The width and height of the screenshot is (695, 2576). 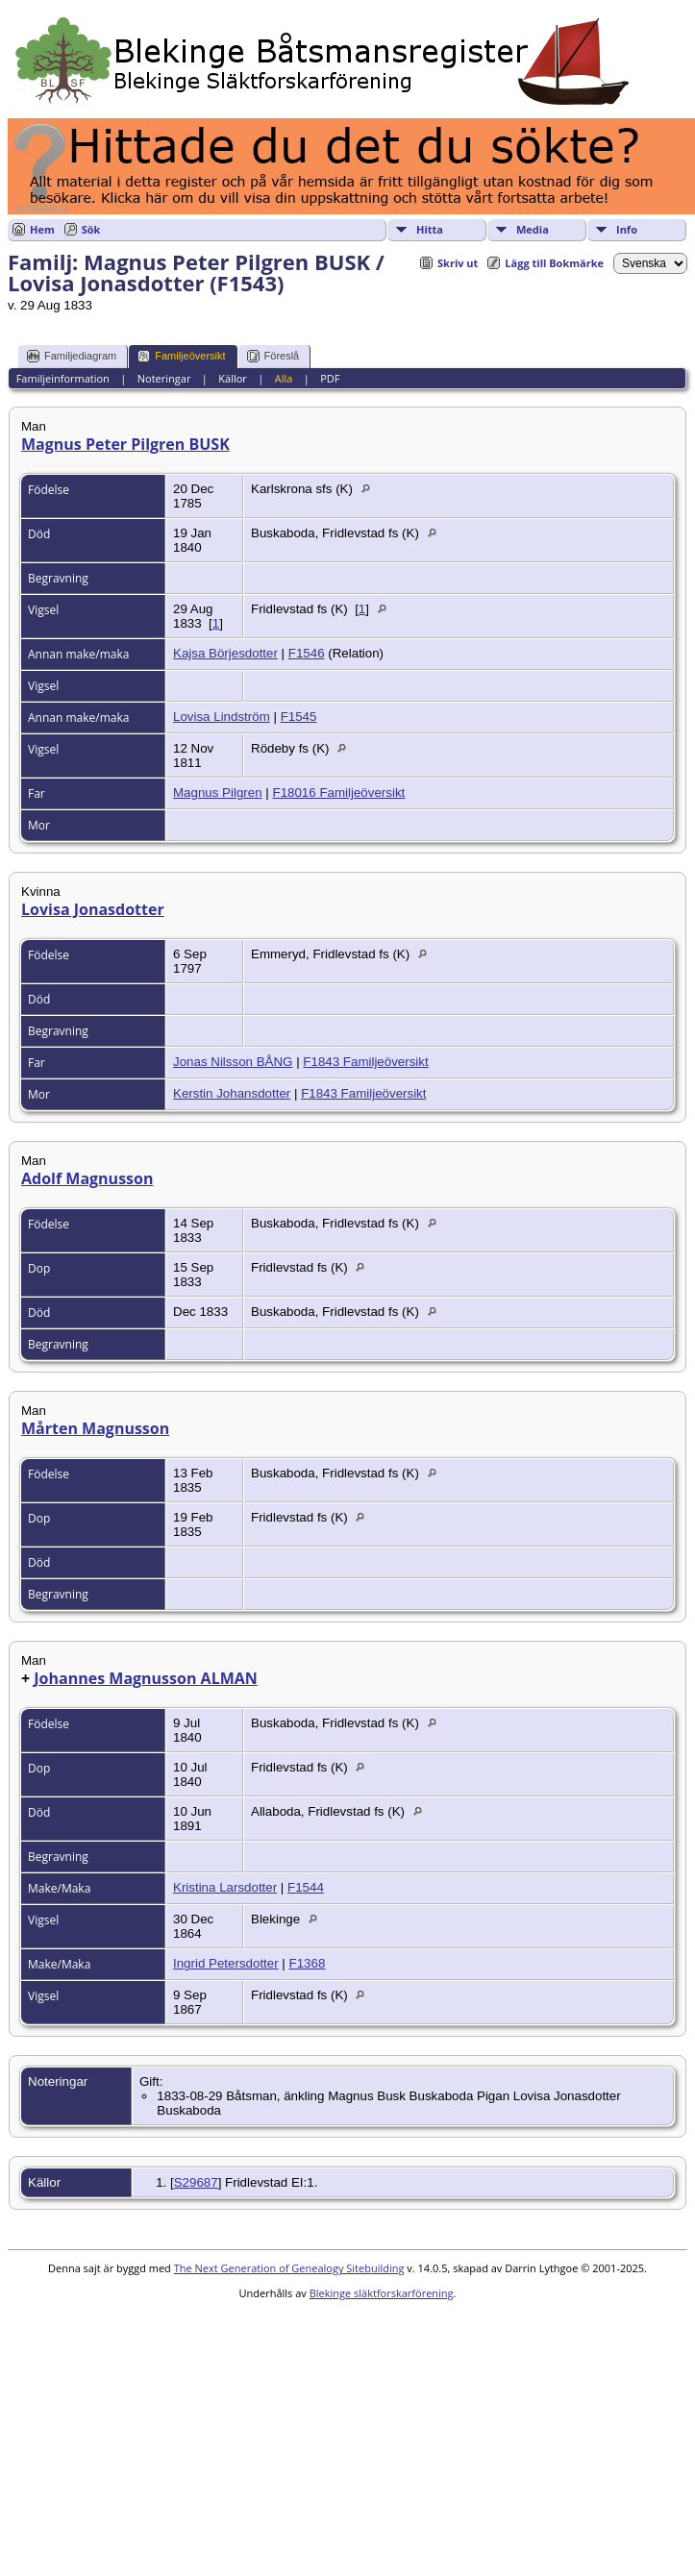 What do you see at coordinates (232, 378) in the screenshot?
I see `Källor` at bounding box center [232, 378].